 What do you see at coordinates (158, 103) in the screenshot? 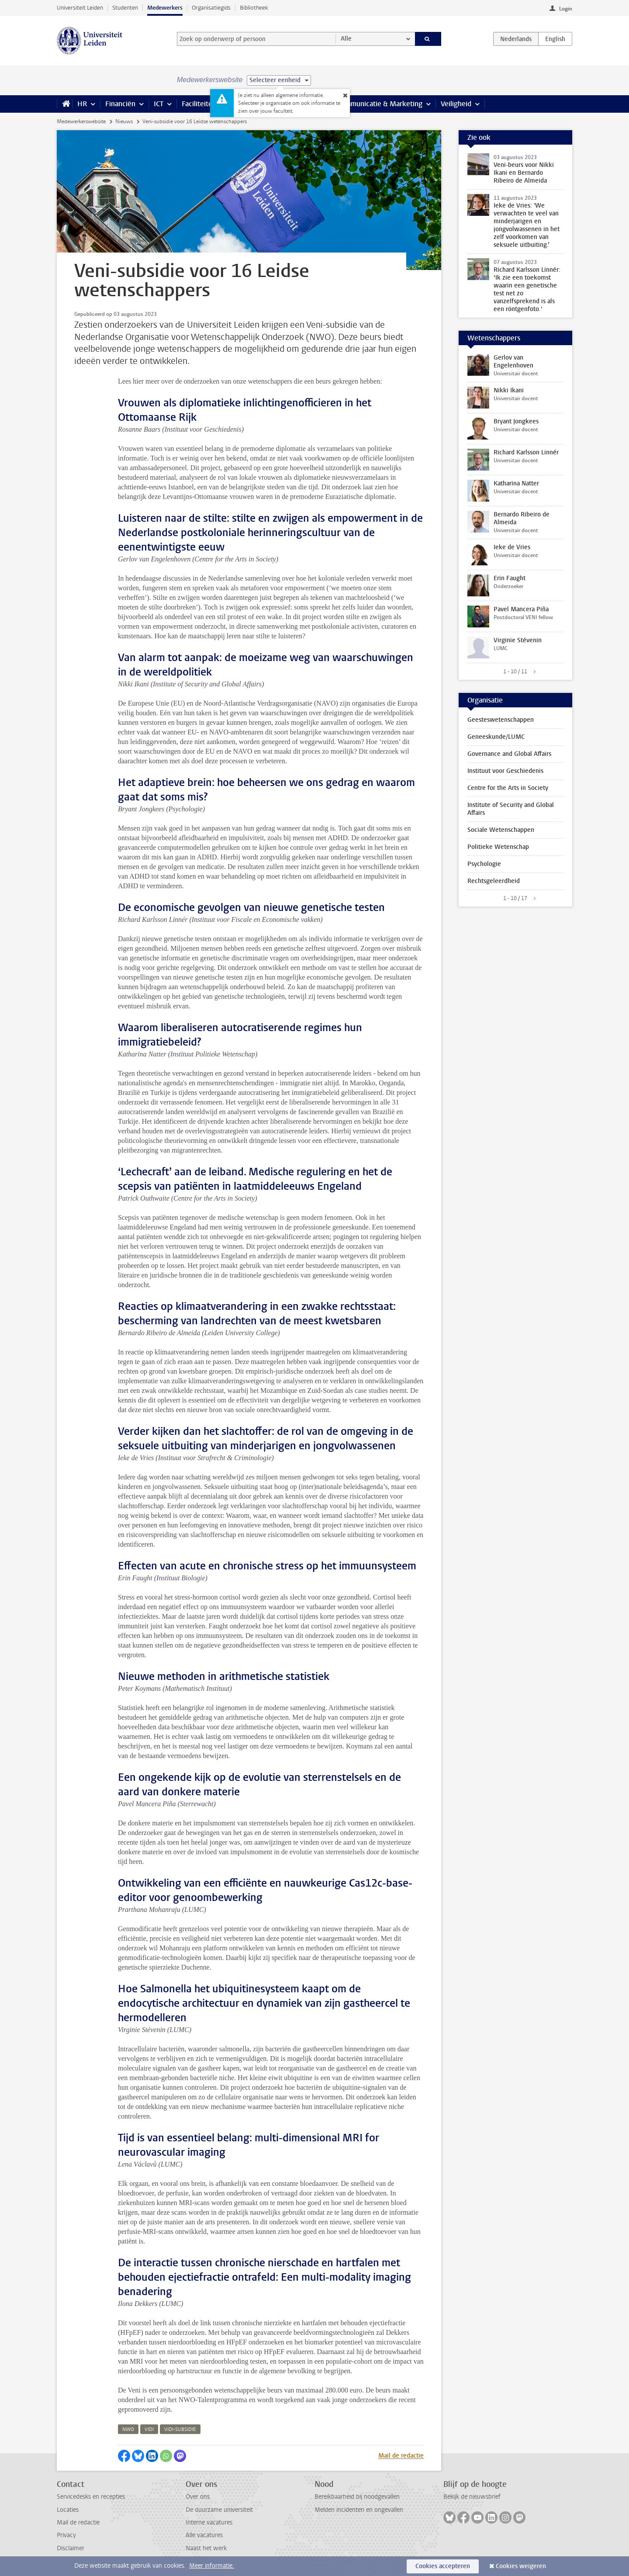
I see `ICT` at bounding box center [158, 103].